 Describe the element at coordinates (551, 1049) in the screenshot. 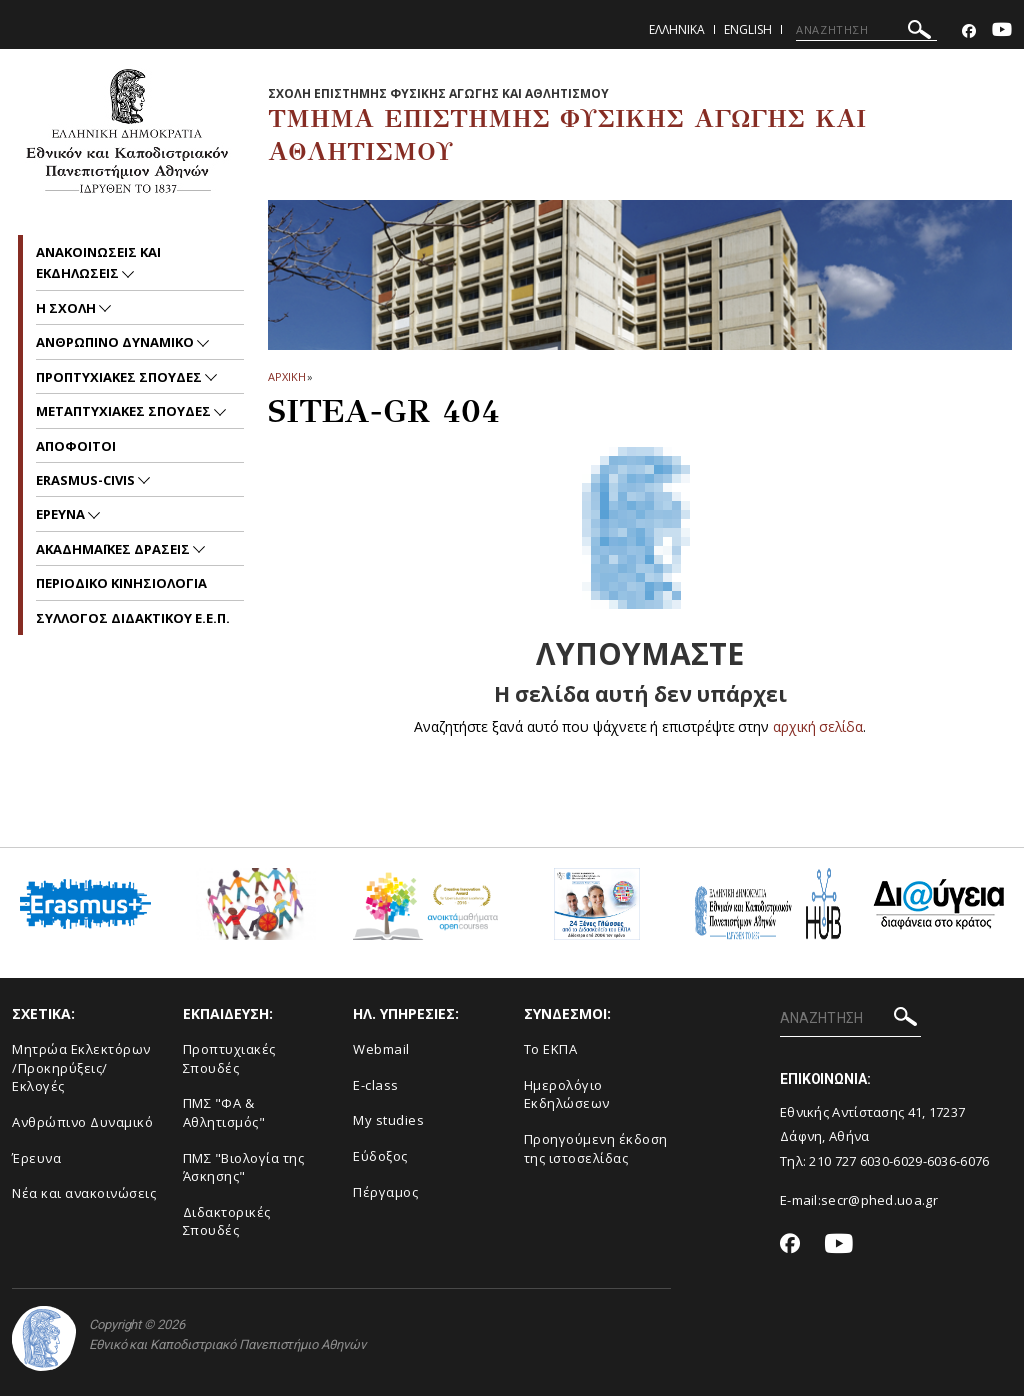

I see `Το ΕΚΠΑ` at that location.